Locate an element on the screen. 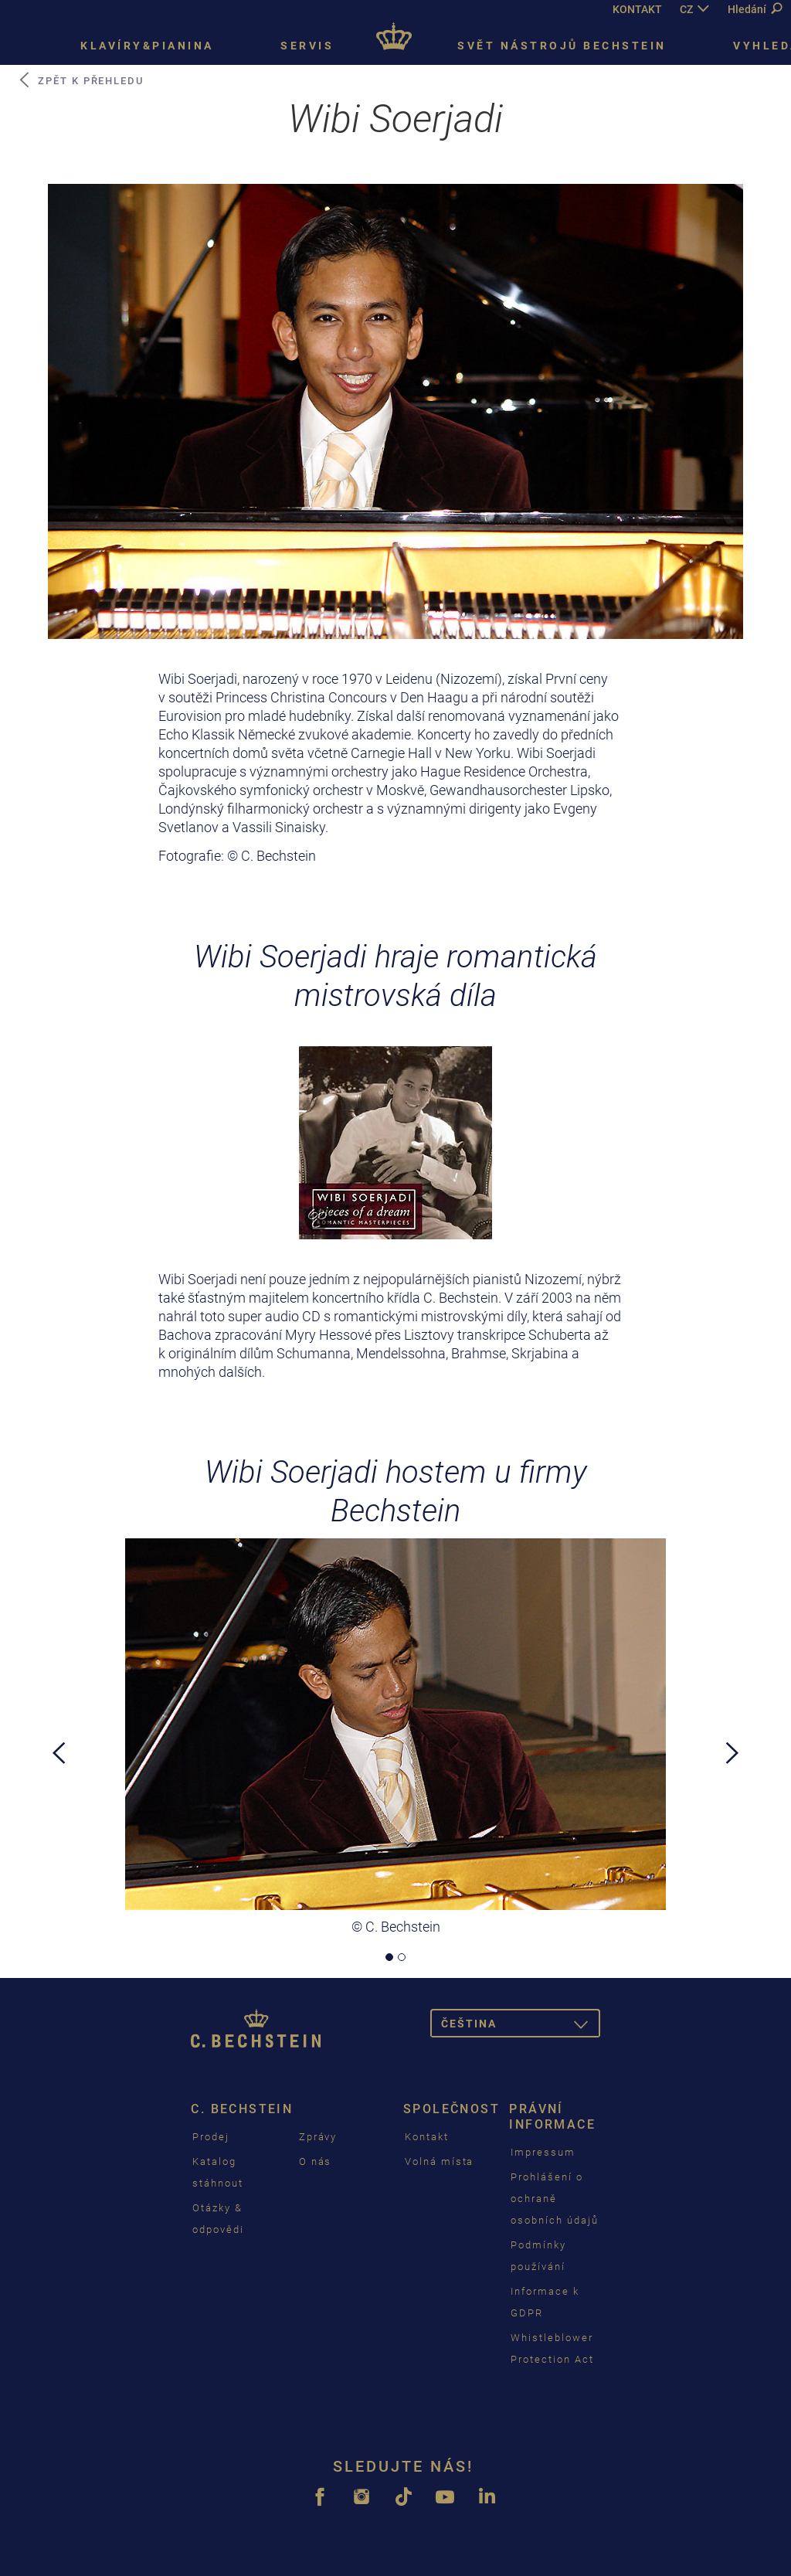  Svět nástrojů Bechstein is located at coordinates (562, 45).